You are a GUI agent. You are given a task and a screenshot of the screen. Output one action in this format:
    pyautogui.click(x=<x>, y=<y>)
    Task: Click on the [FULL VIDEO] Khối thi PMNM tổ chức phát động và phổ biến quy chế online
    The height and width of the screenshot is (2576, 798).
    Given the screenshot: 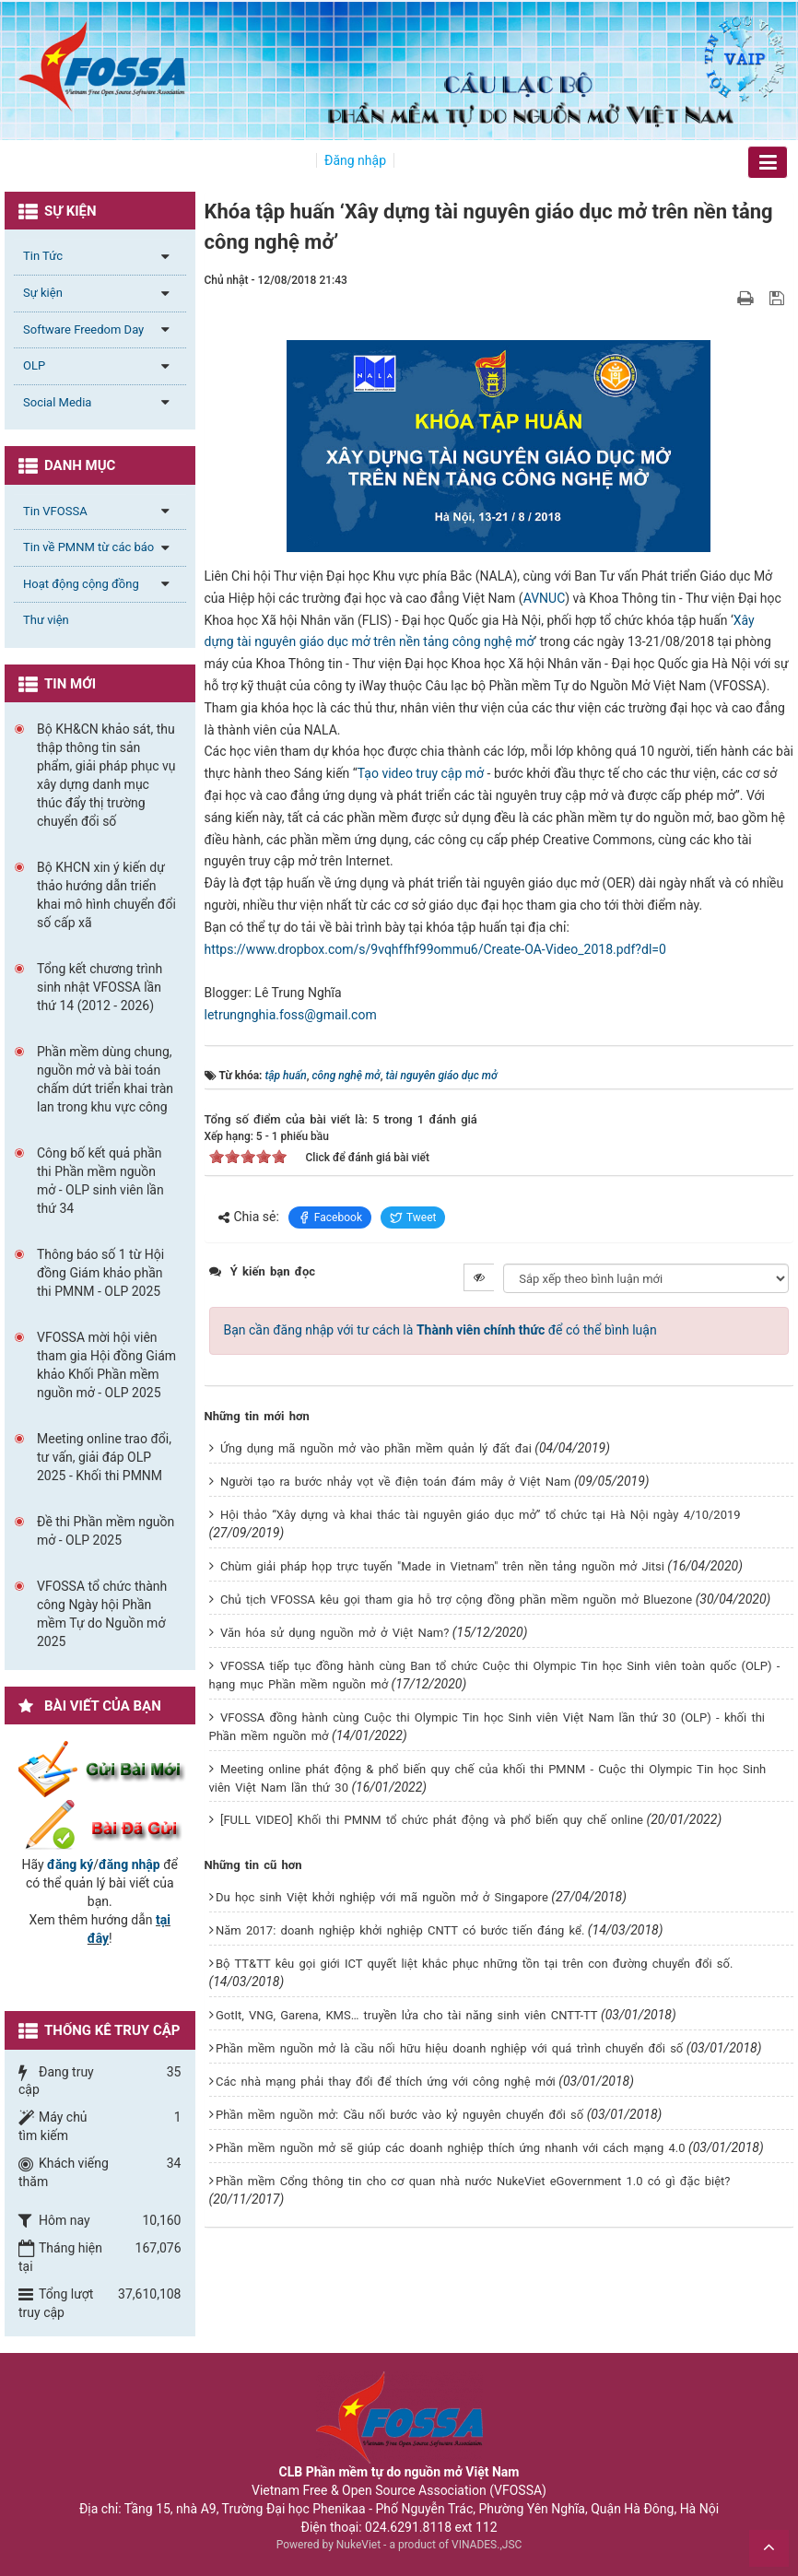 What is the action you would take?
    pyautogui.click(x=431, y=1820)
    